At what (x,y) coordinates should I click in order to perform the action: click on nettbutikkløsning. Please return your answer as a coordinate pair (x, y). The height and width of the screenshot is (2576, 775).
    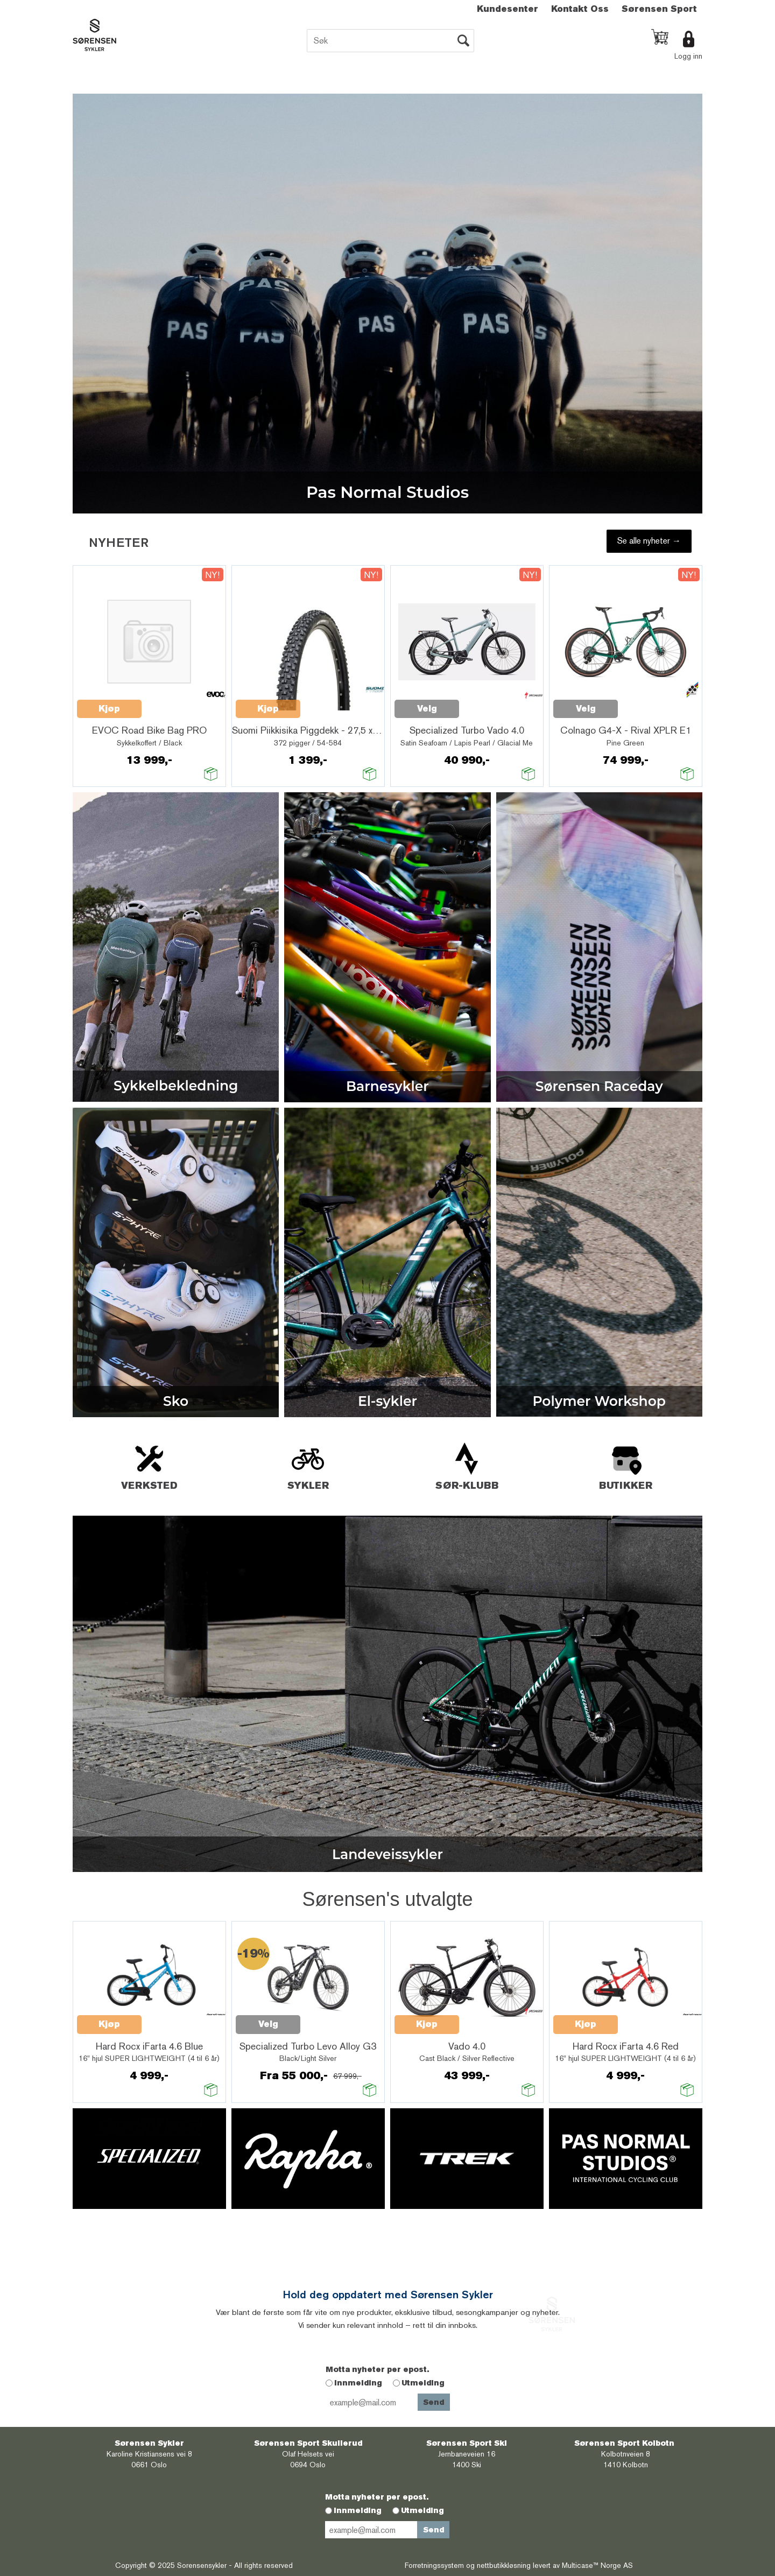
    Looking at the image, I should click on (504, 2565).